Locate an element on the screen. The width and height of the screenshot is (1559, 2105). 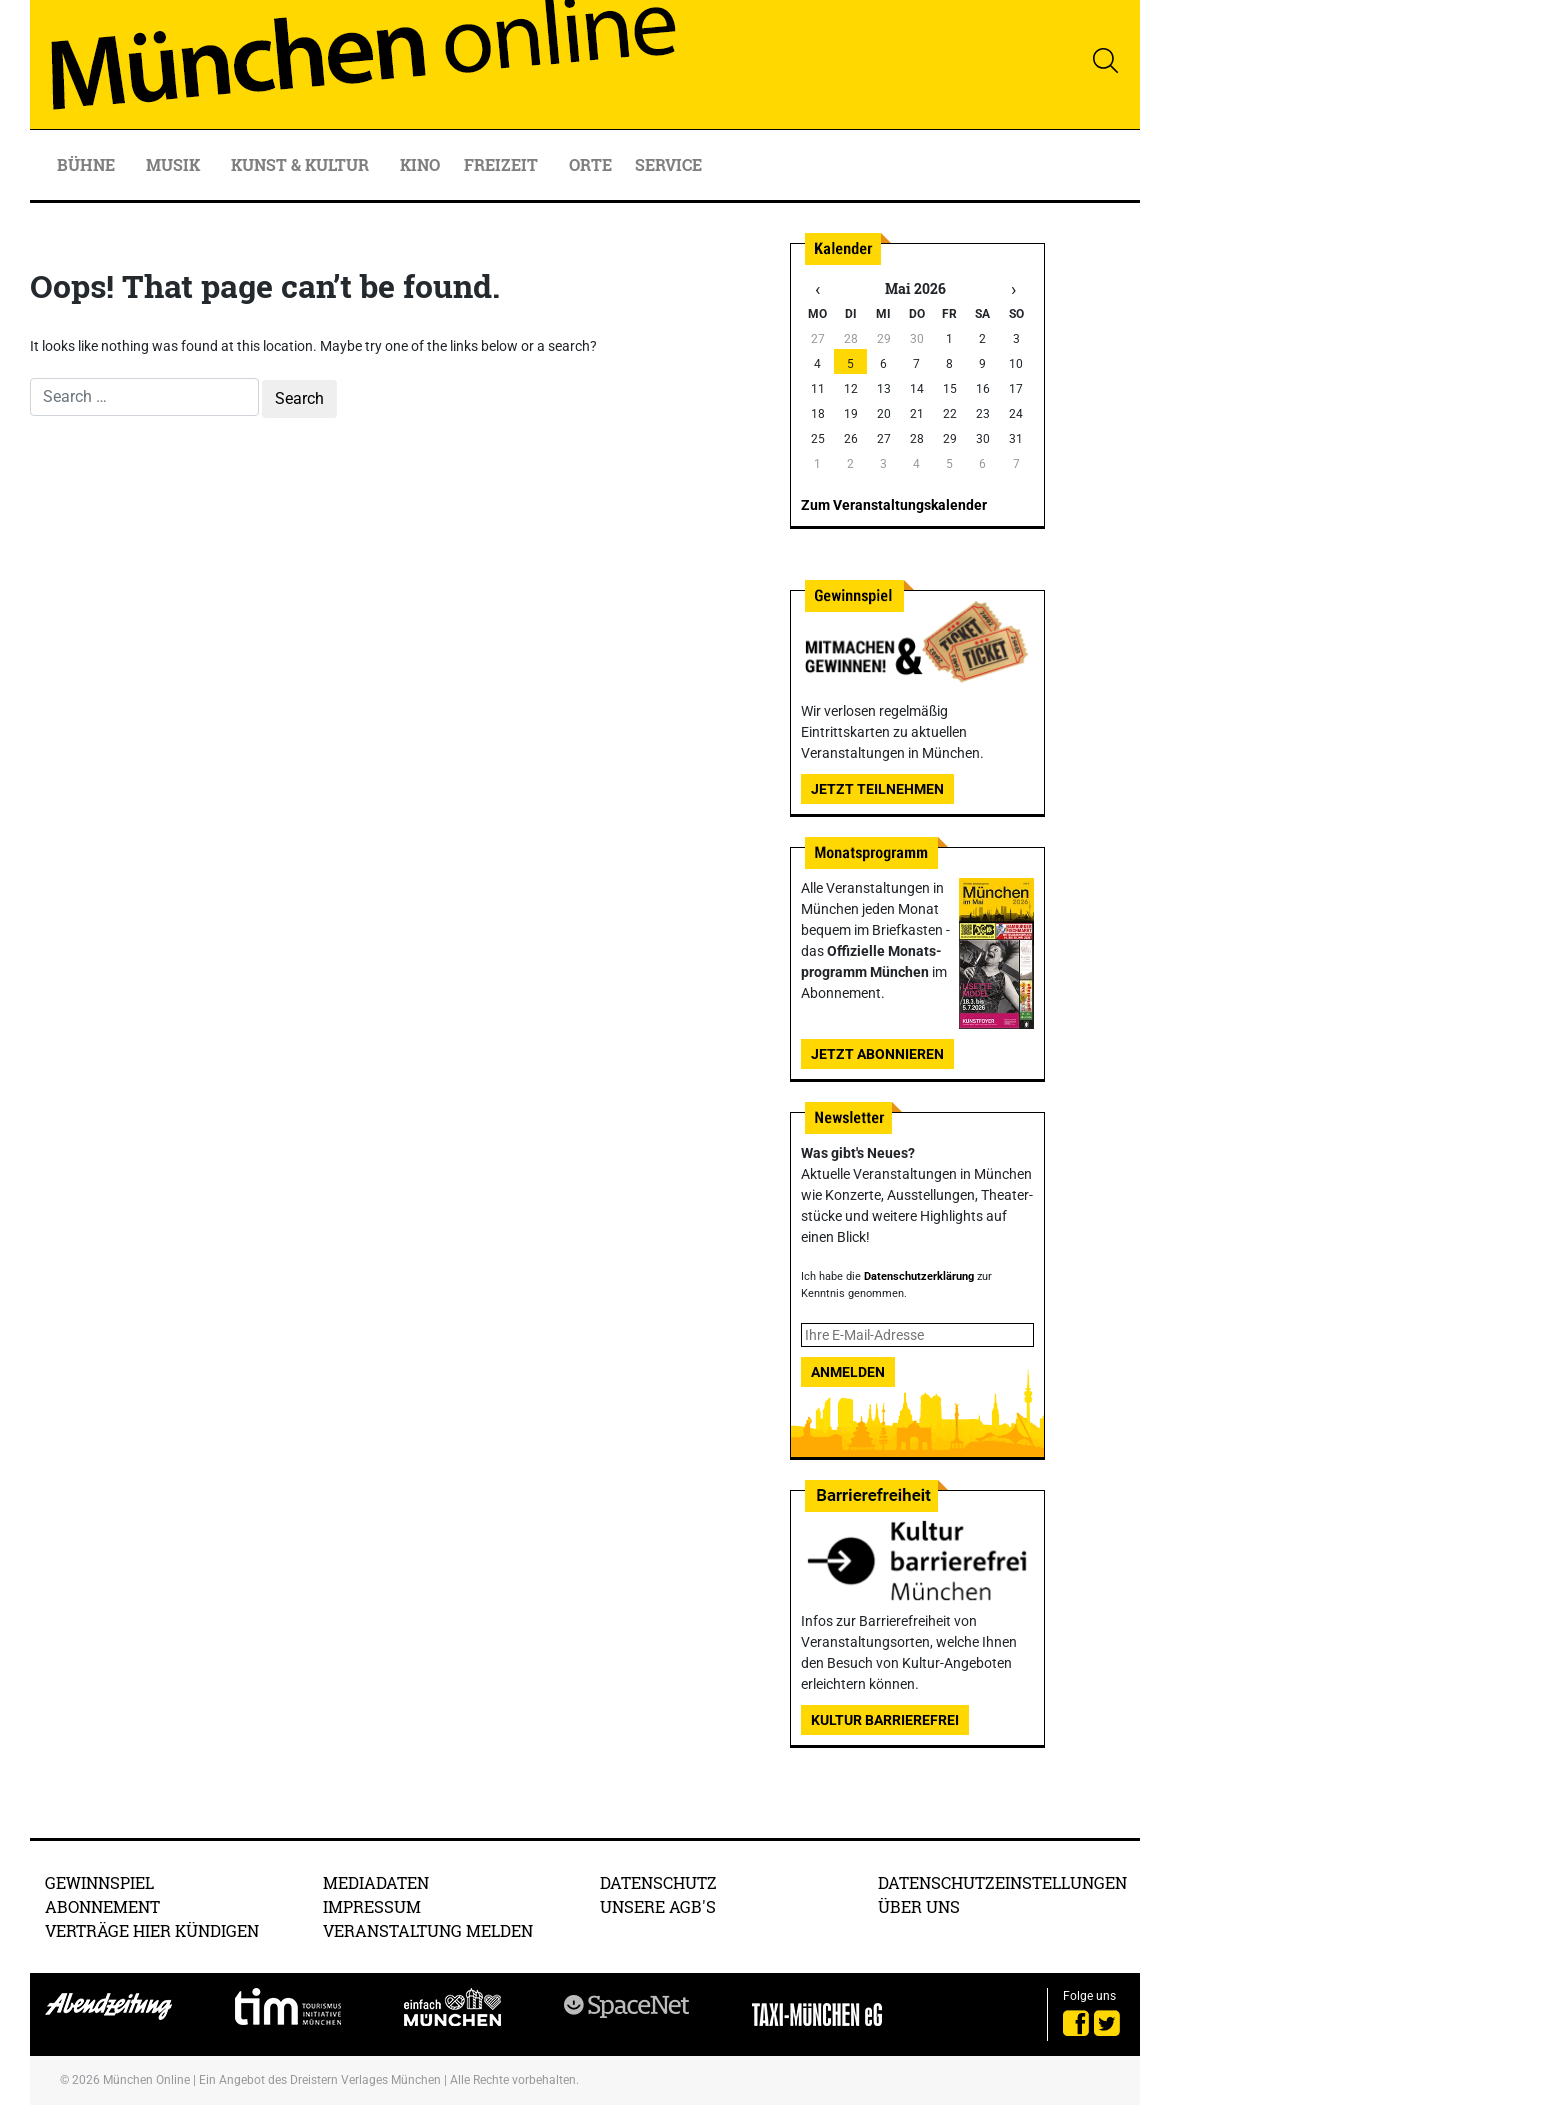
Kino is located at coordinates (420, 164).